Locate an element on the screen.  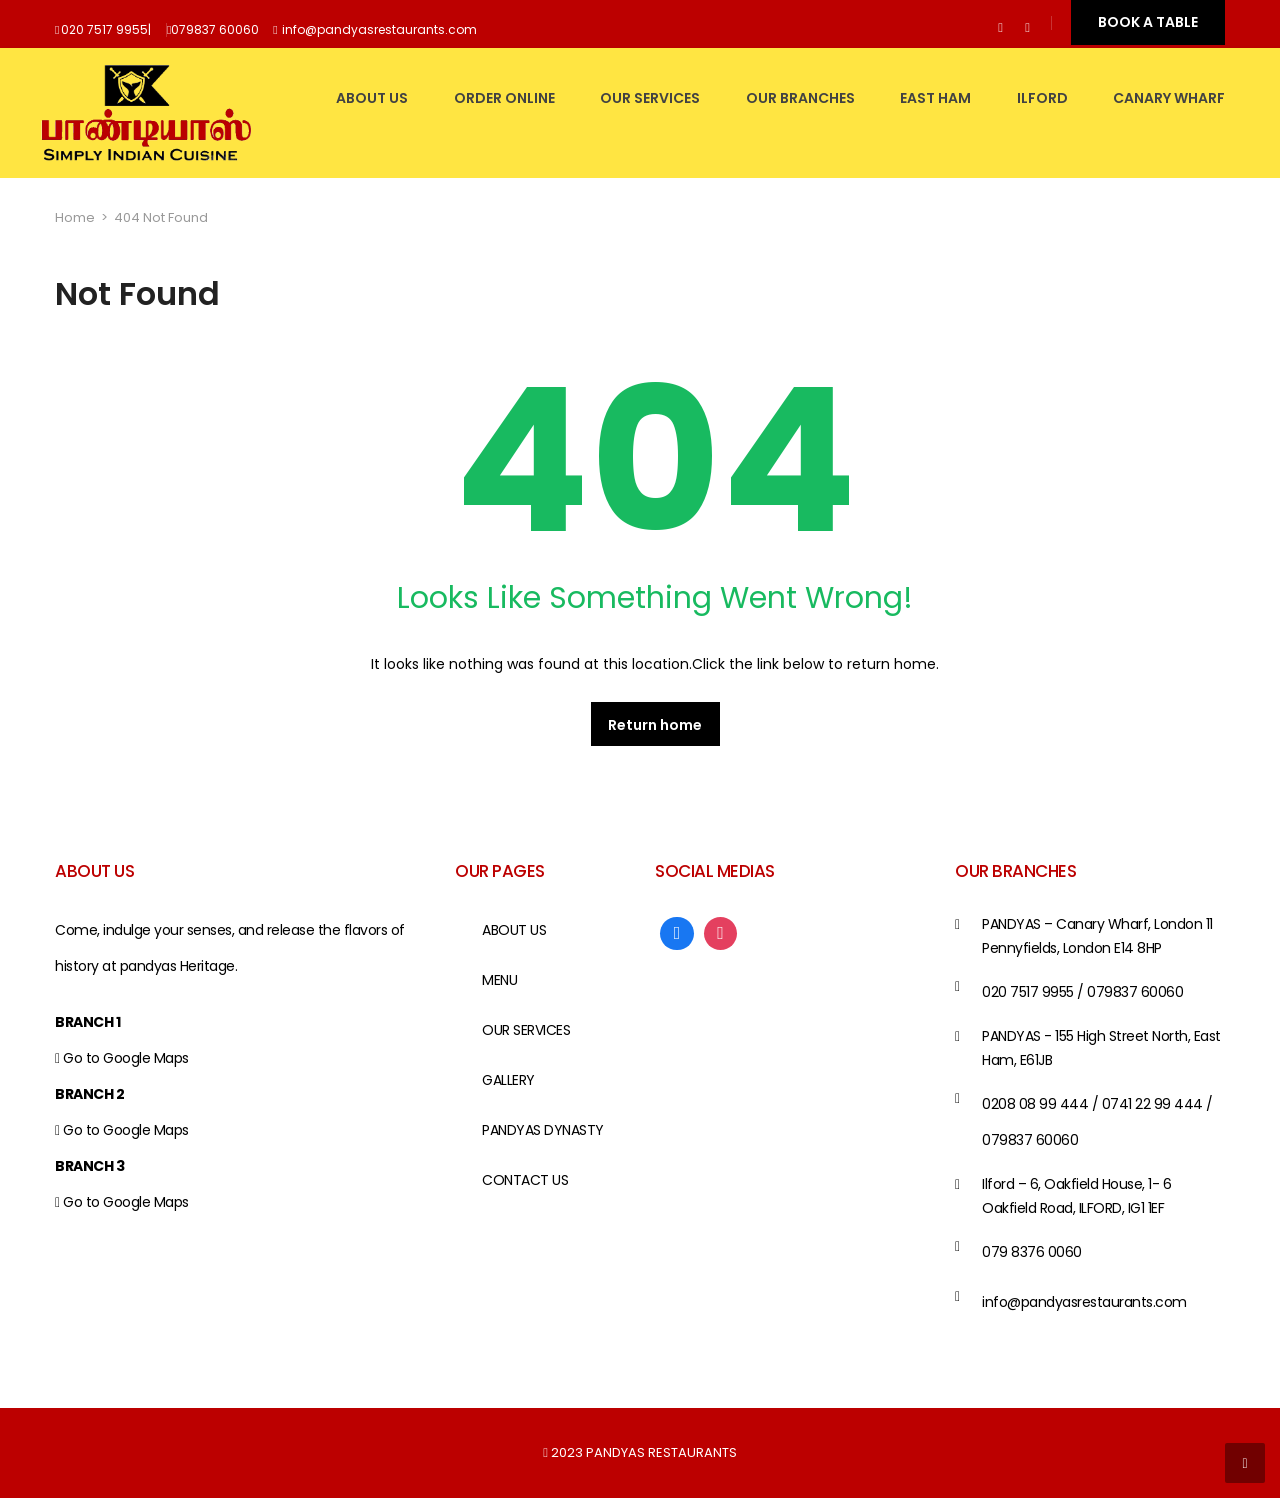
020 7517 9955 is located at coordinates (104, 29).